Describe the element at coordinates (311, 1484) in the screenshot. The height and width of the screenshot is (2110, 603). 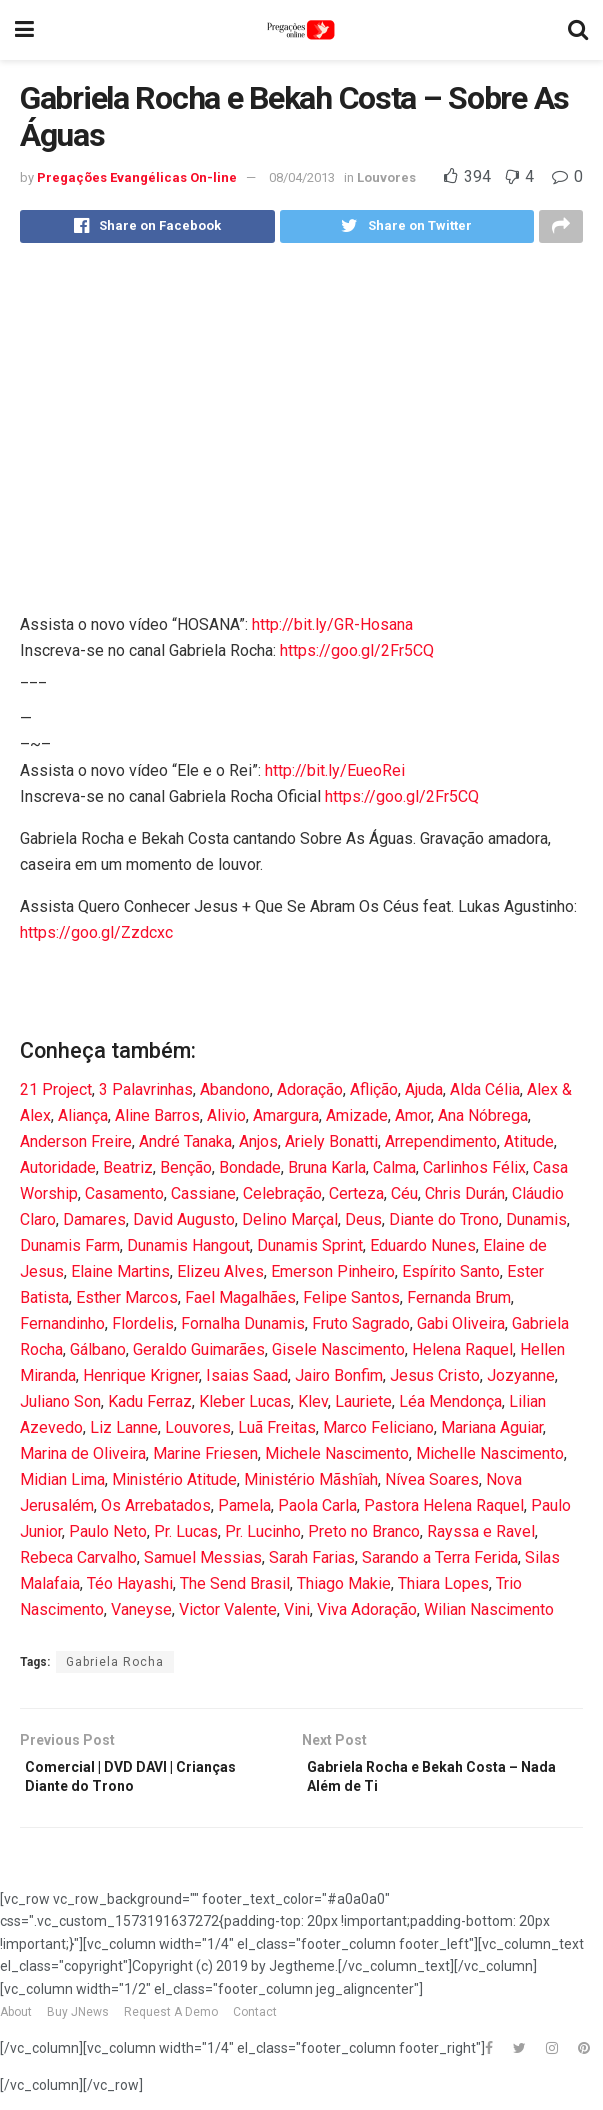
I see `Ministério Mãshîah` at that location.